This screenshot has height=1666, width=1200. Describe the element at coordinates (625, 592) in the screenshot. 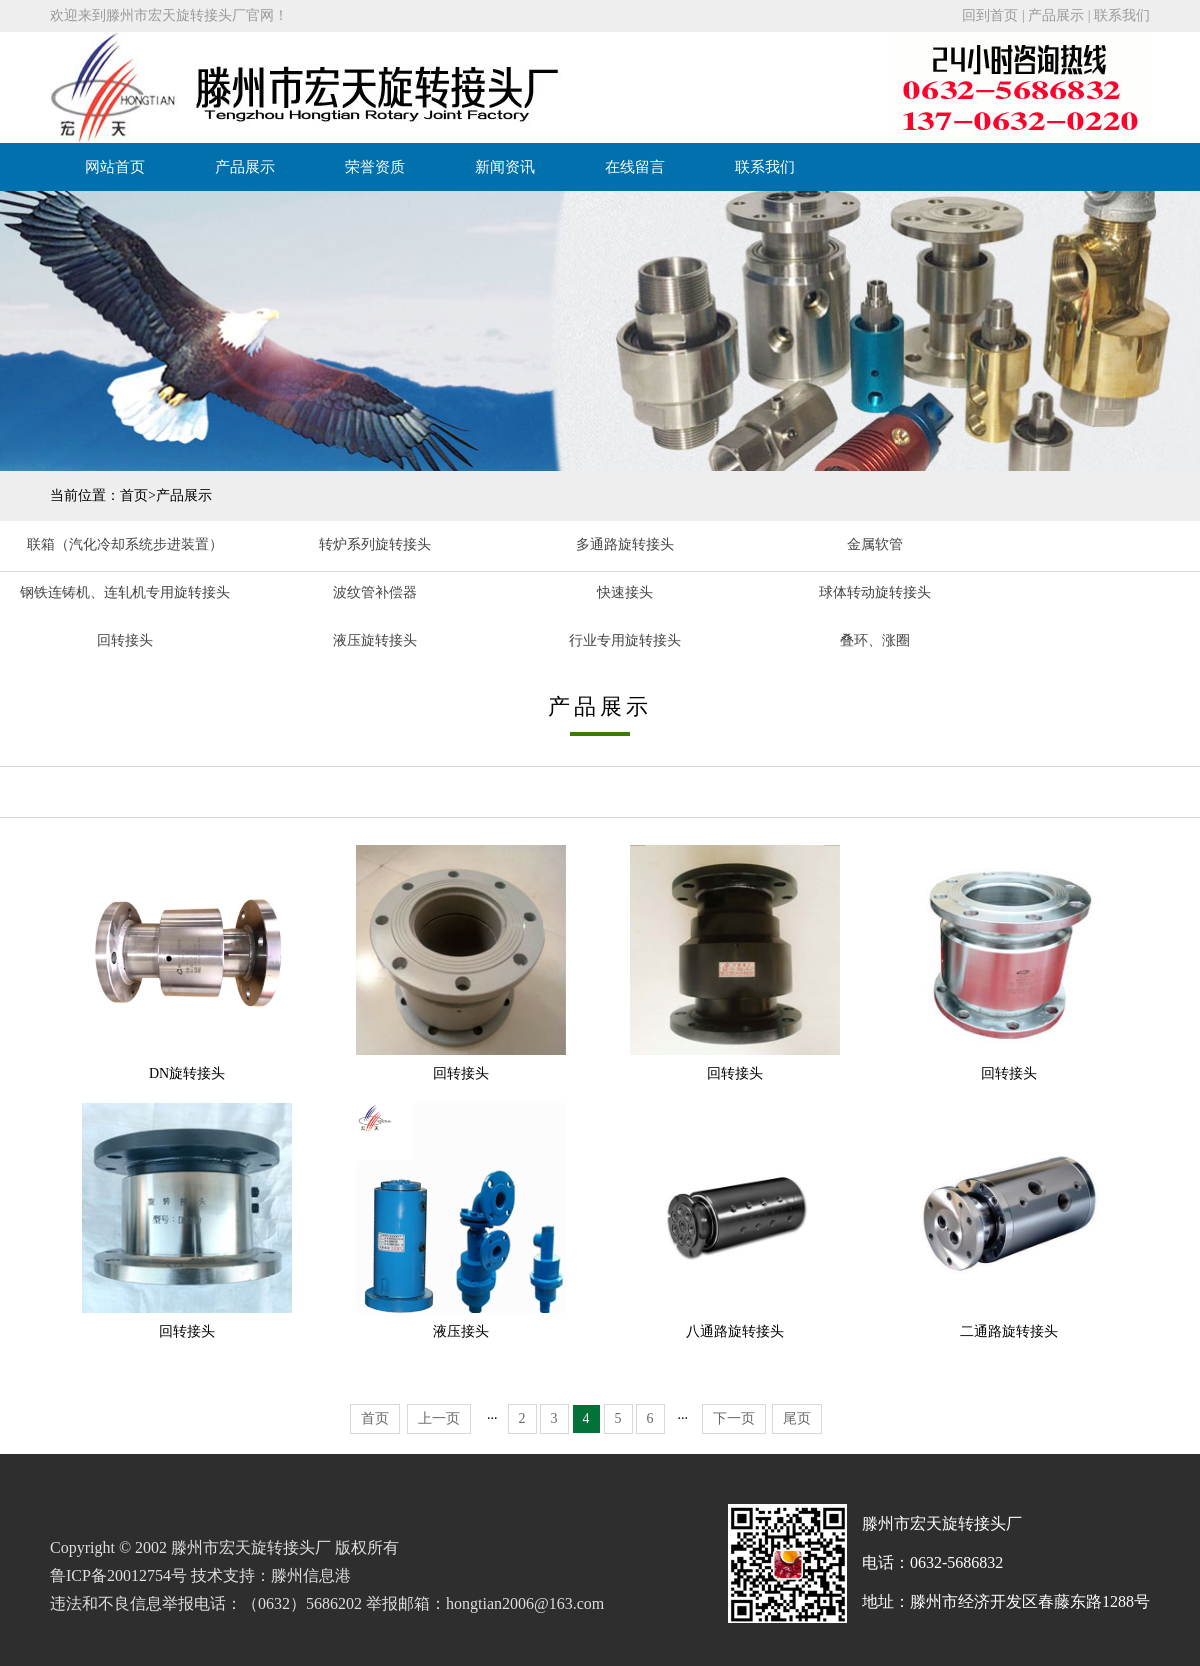

I see `快速接头` at that location.